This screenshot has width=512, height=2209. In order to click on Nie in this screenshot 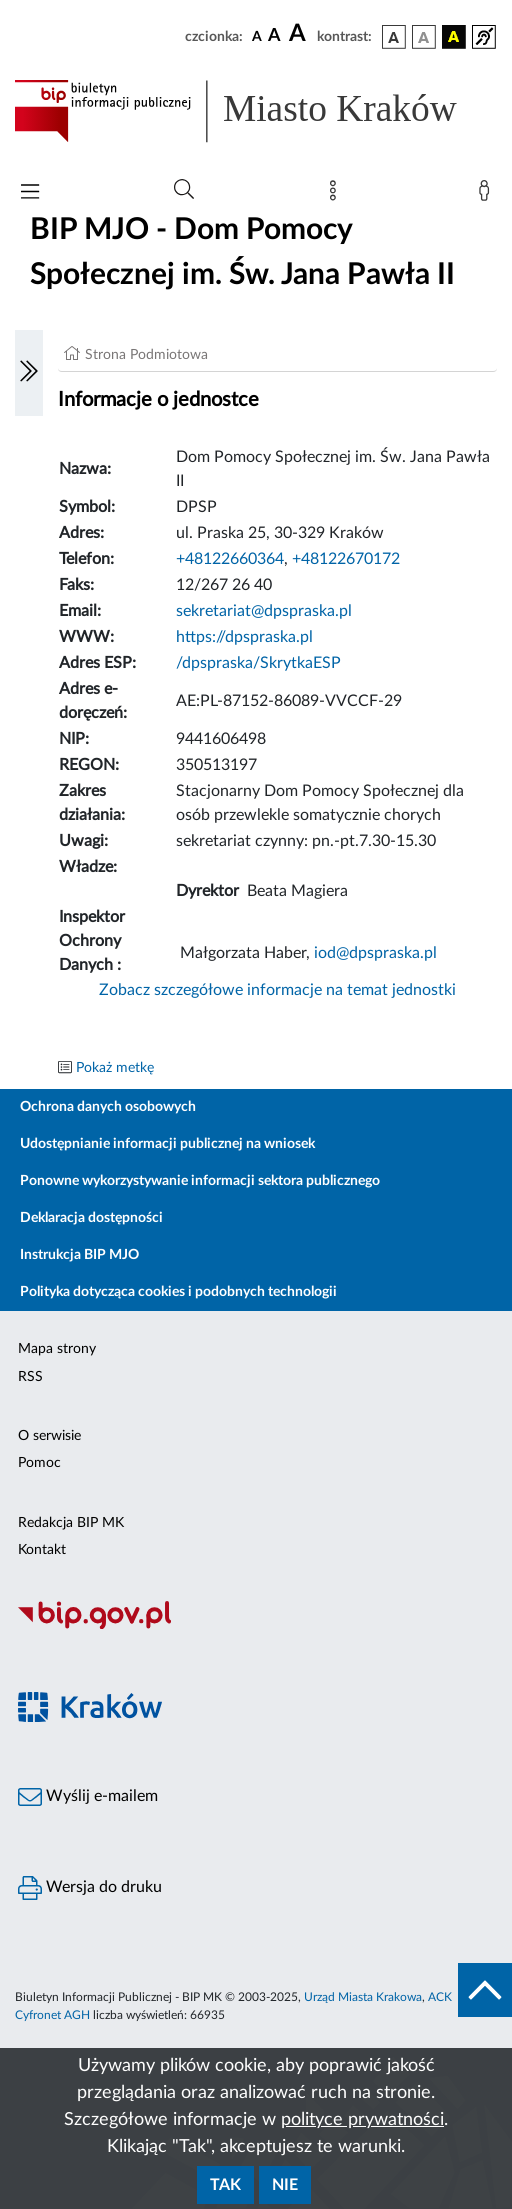, I will do `click(285, 2185)`.